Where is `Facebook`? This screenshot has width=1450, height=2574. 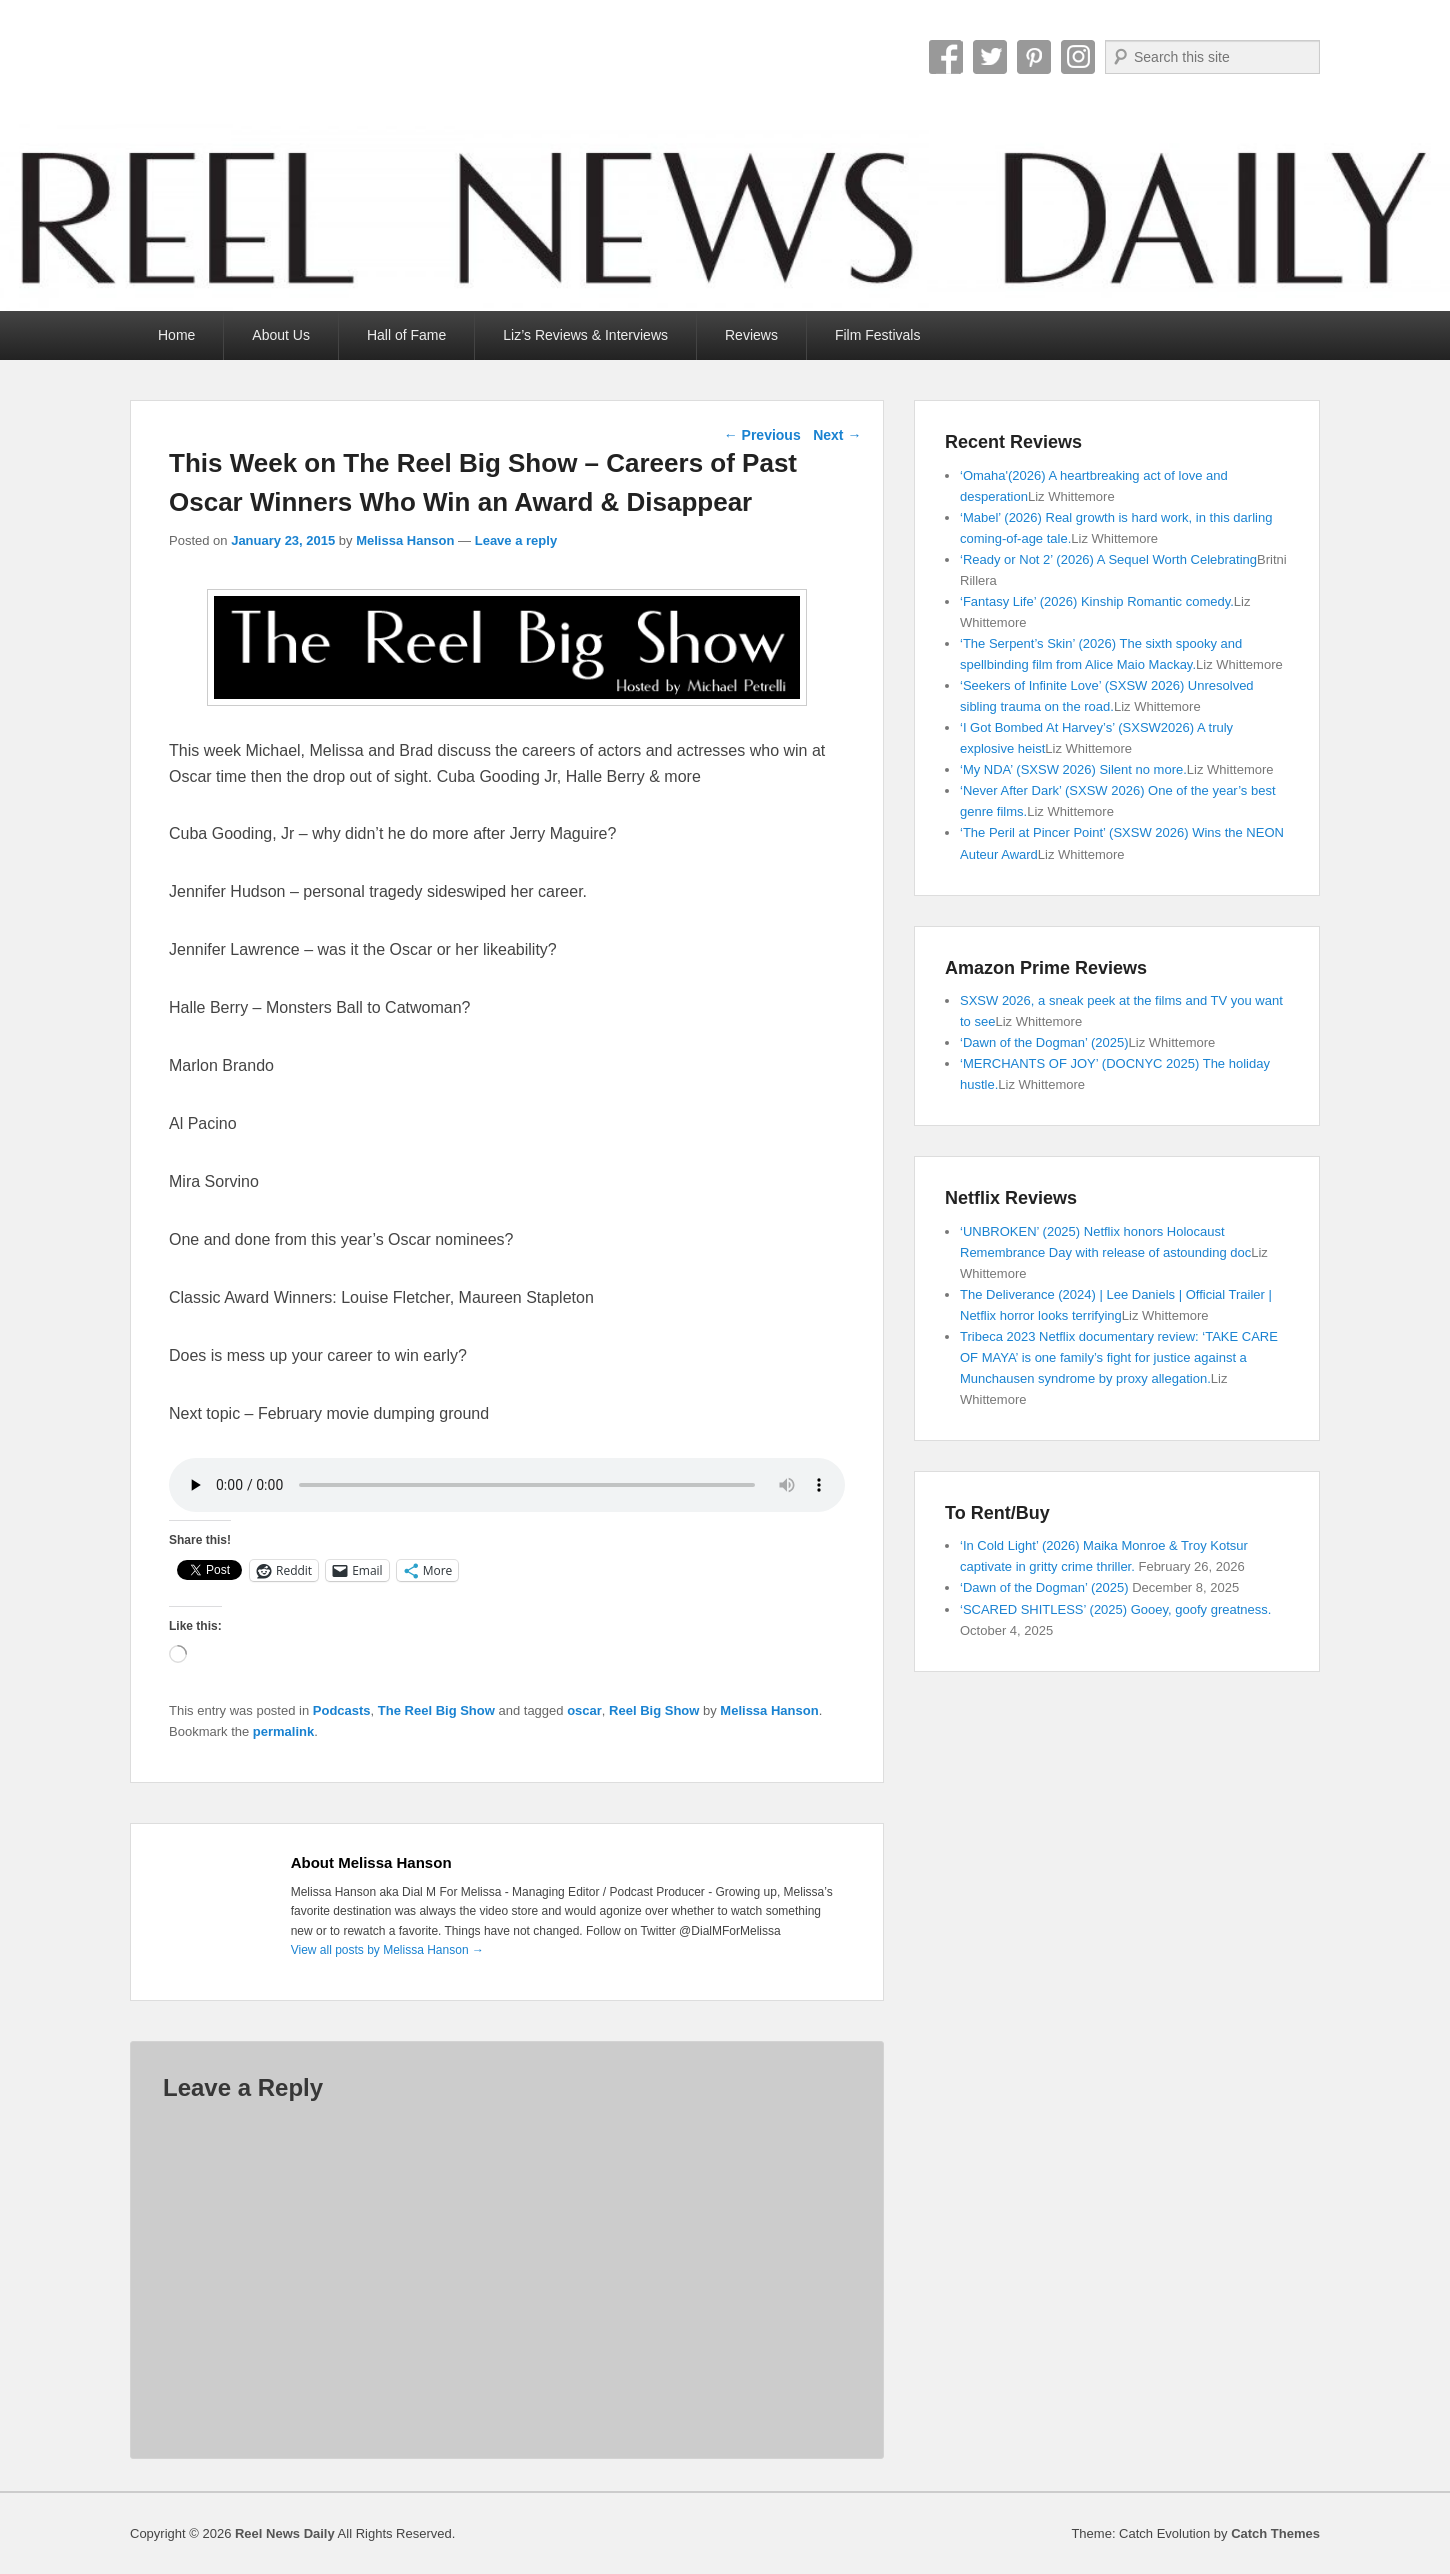
Facebook is located at coordinates (946, 57).